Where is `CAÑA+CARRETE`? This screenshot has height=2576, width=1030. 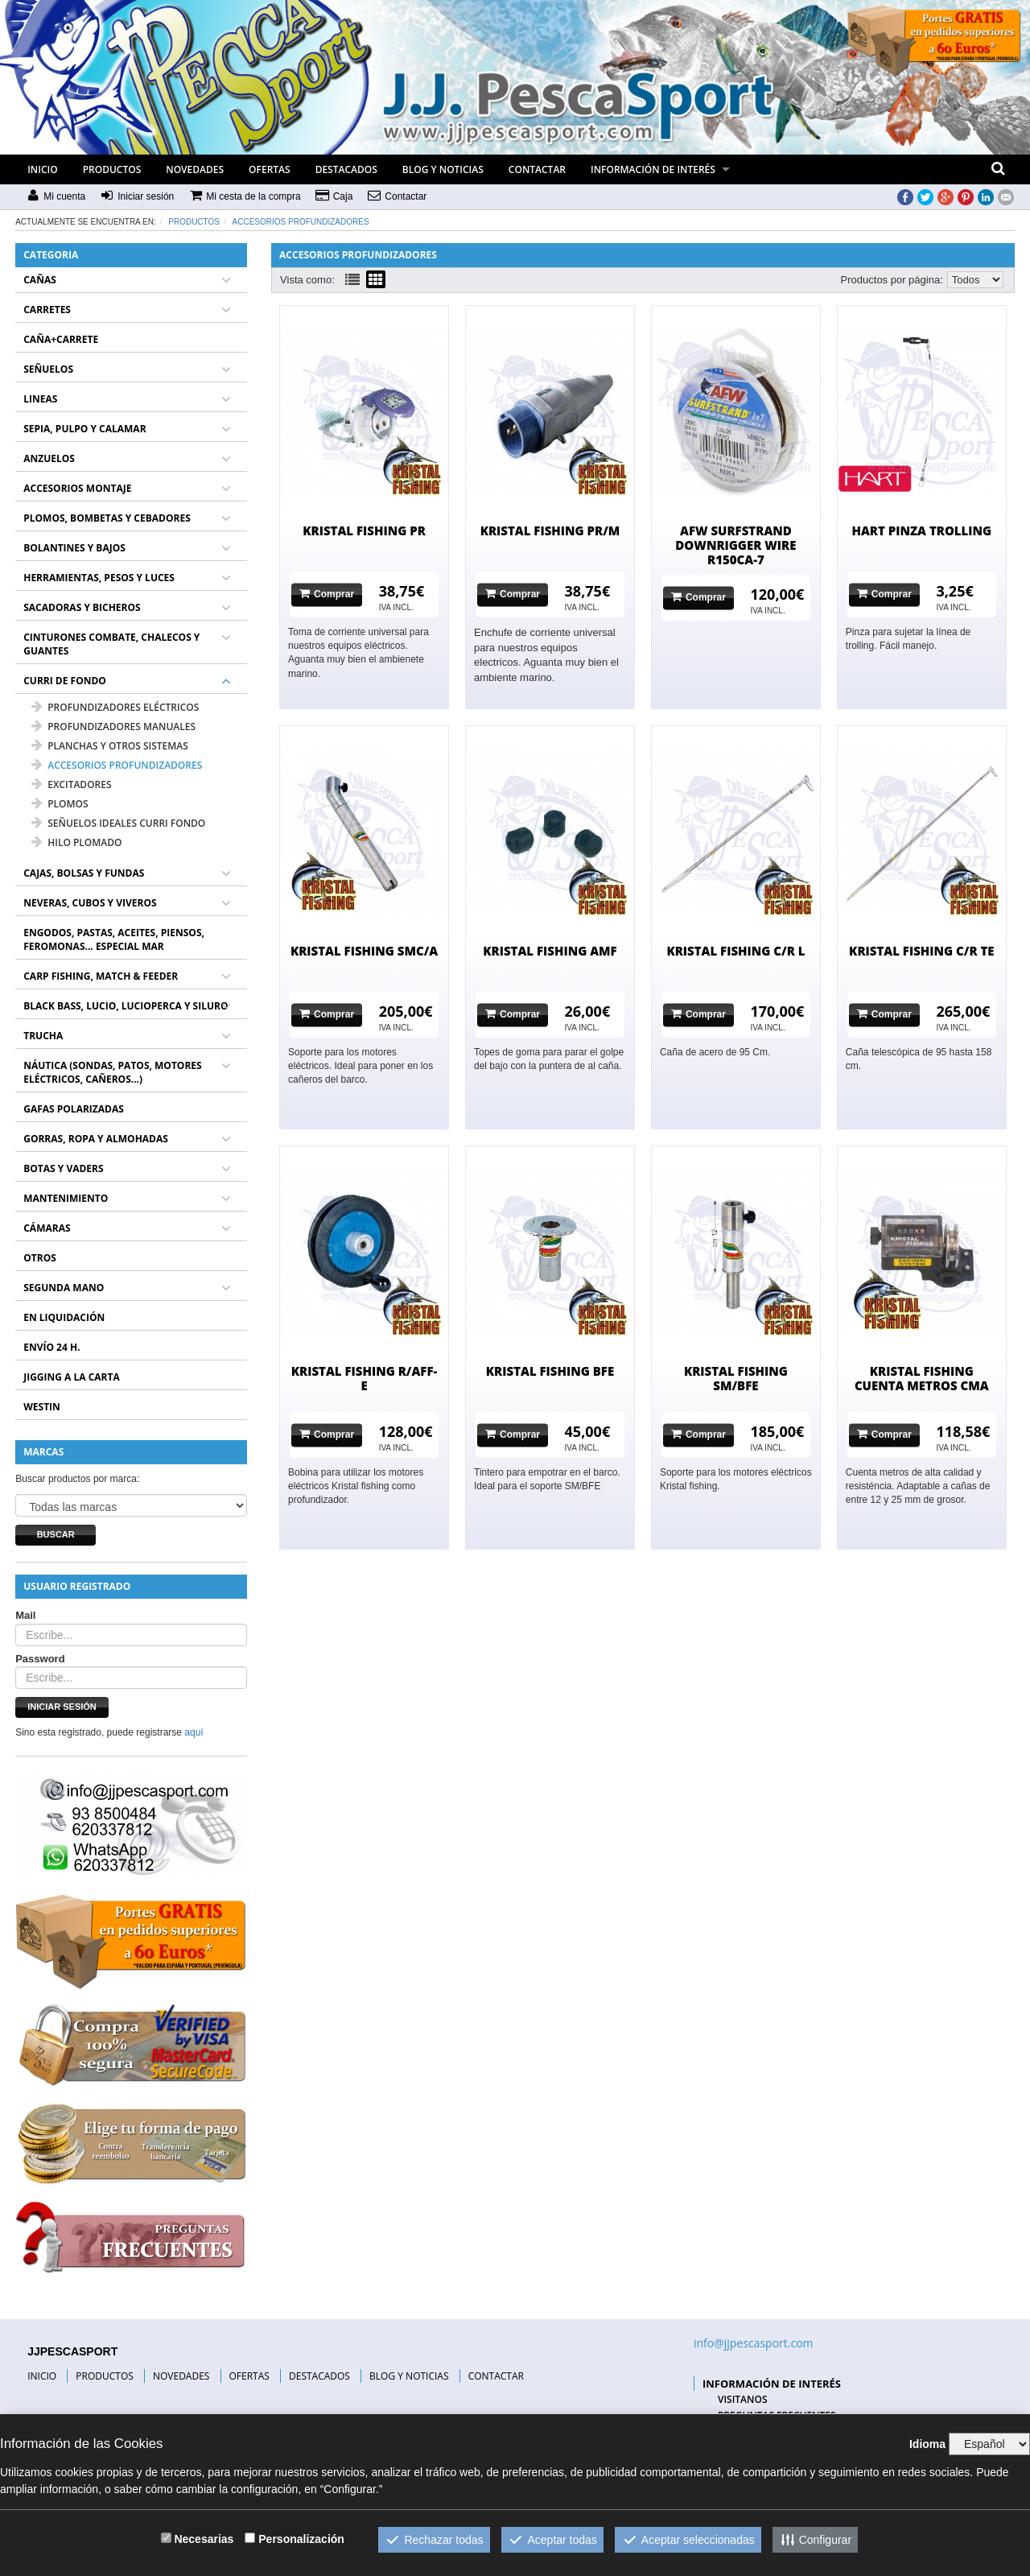 CAÑA+CARRETE is located at coordinates (60, 339).